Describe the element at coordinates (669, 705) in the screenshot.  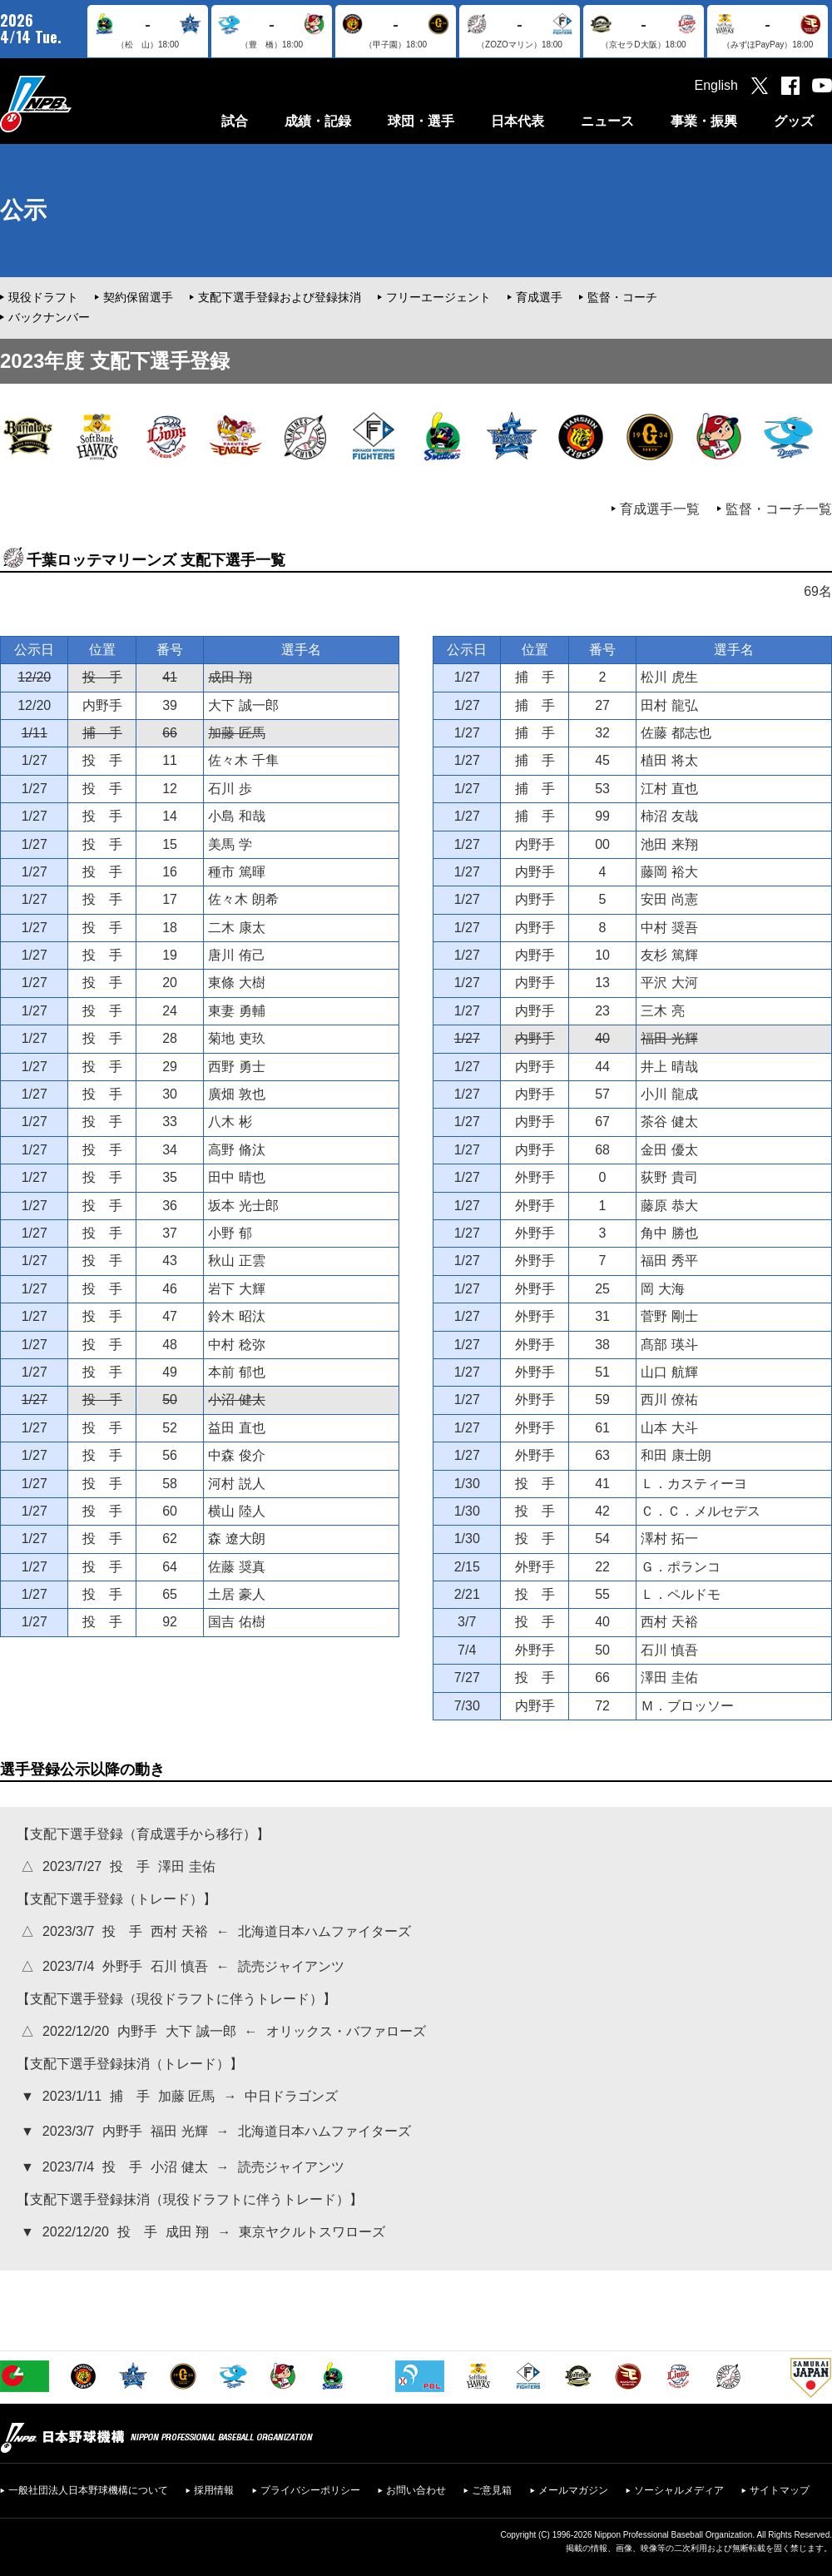
I see `田村 龍弘` at that location.